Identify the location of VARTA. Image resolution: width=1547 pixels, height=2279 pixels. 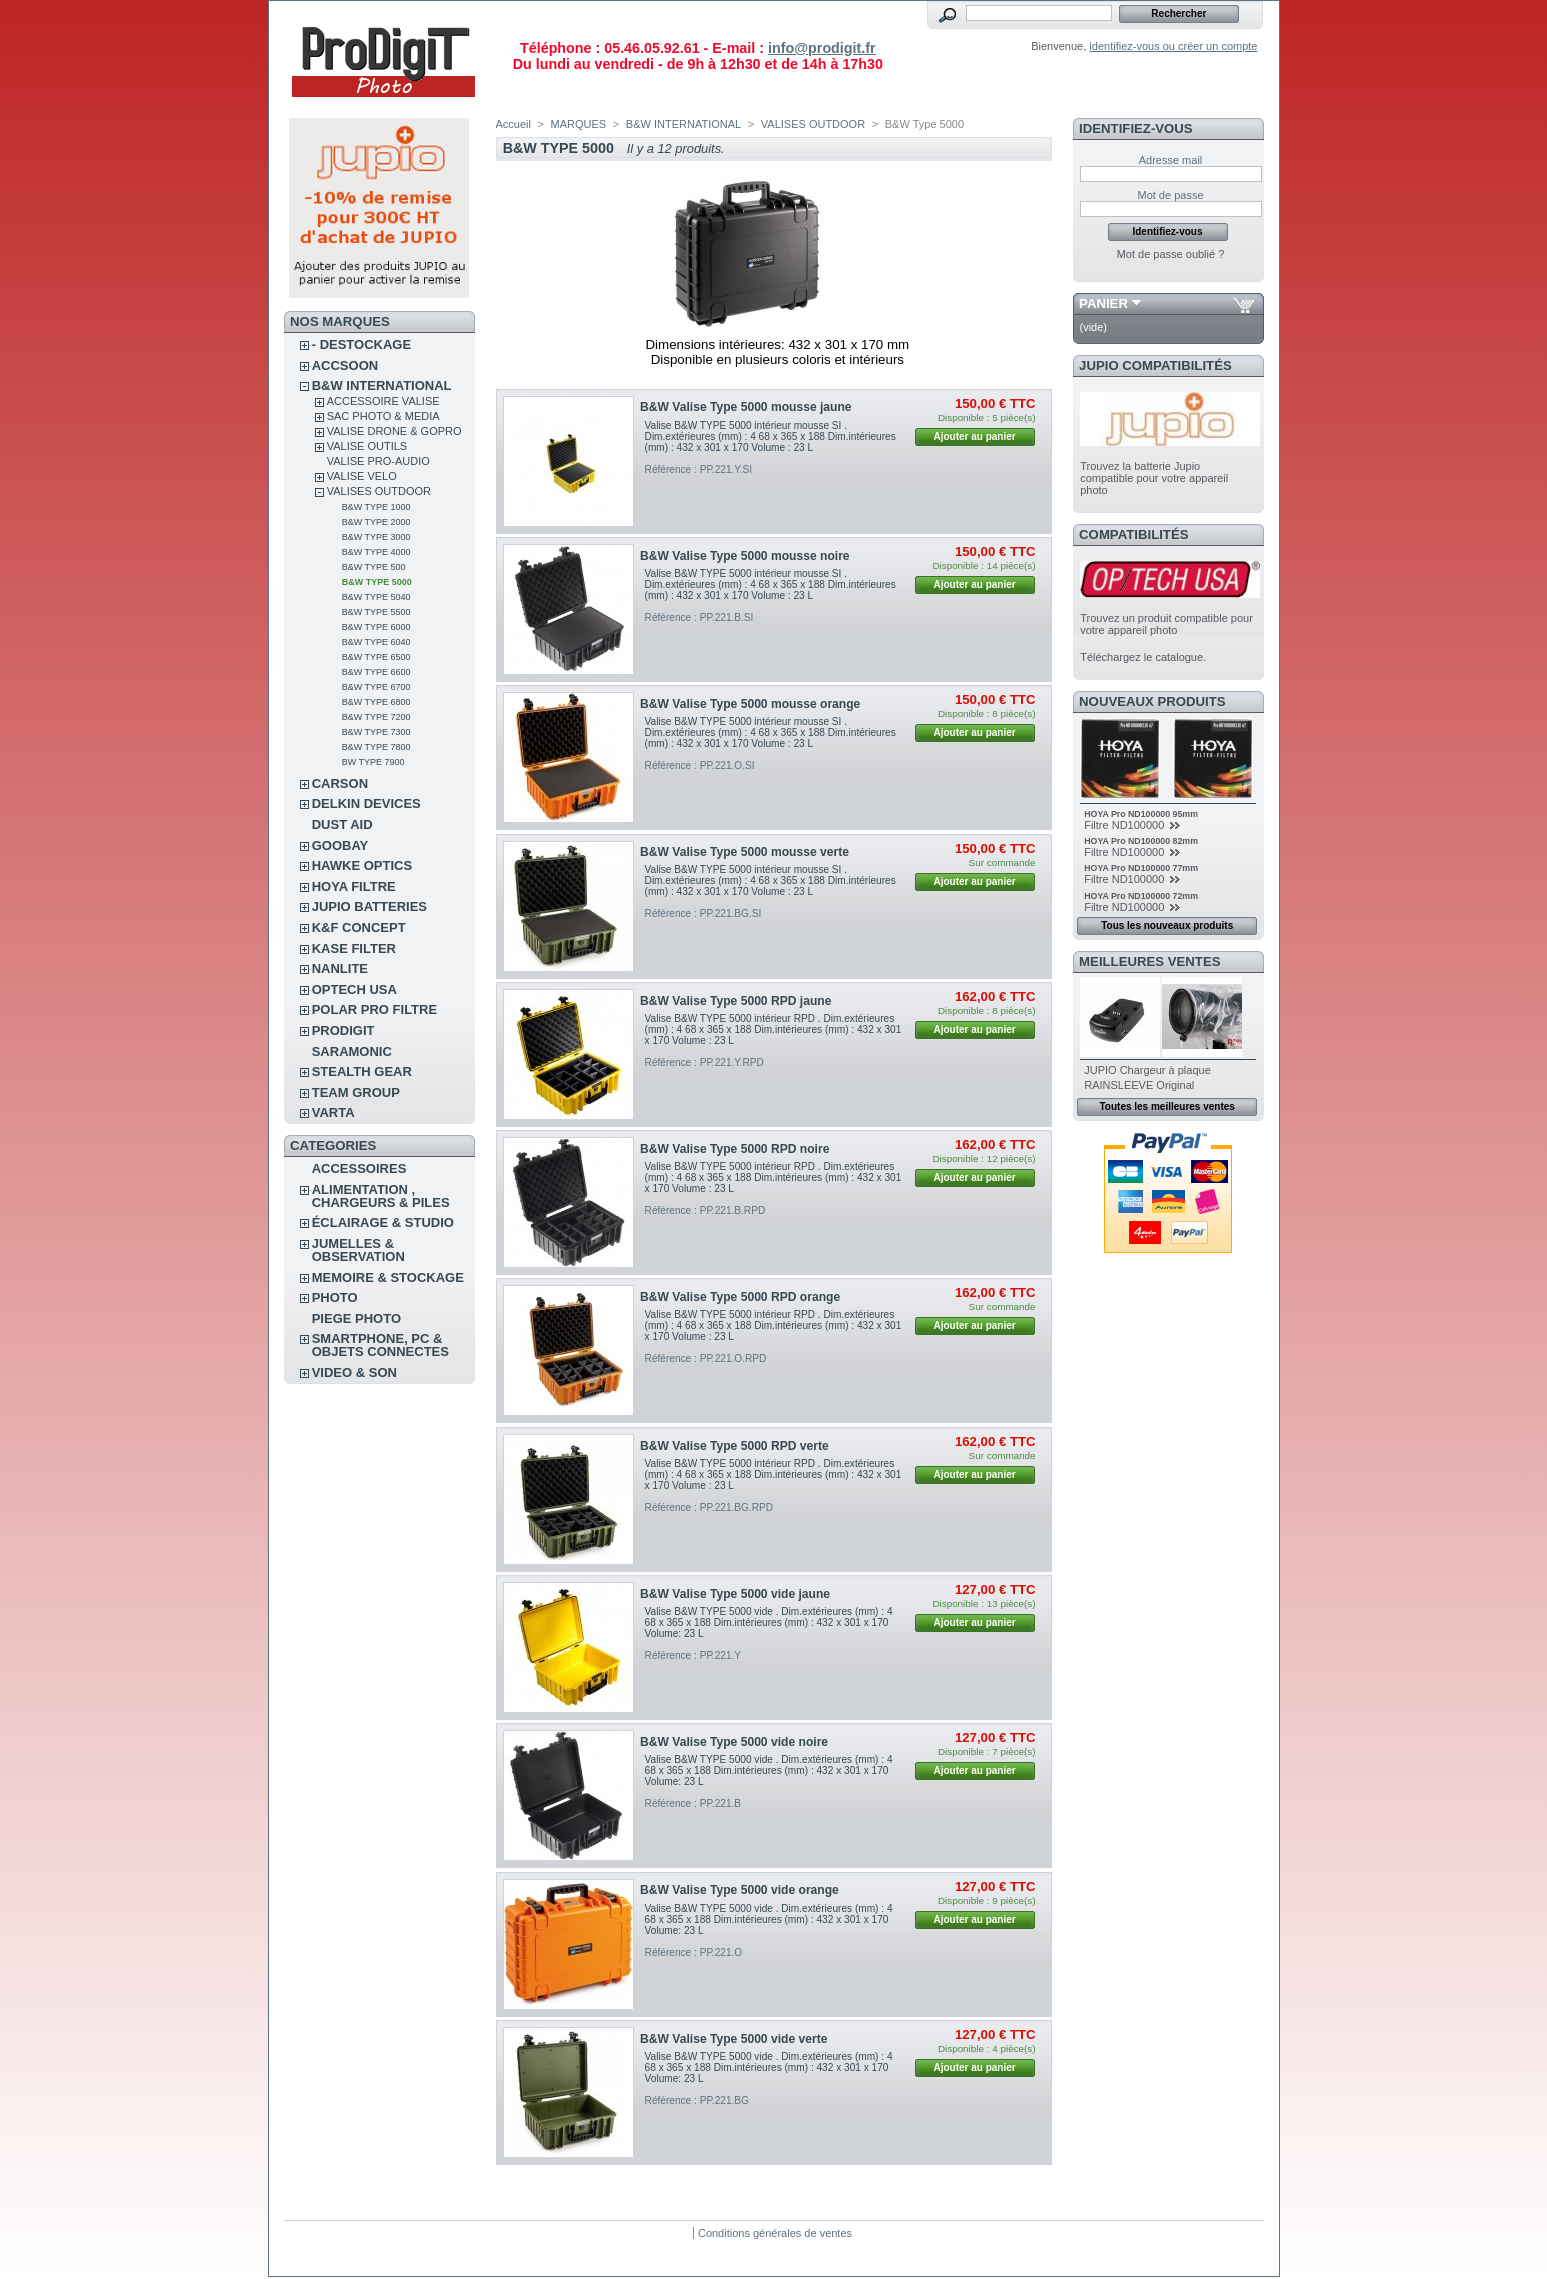
(333, 1112).